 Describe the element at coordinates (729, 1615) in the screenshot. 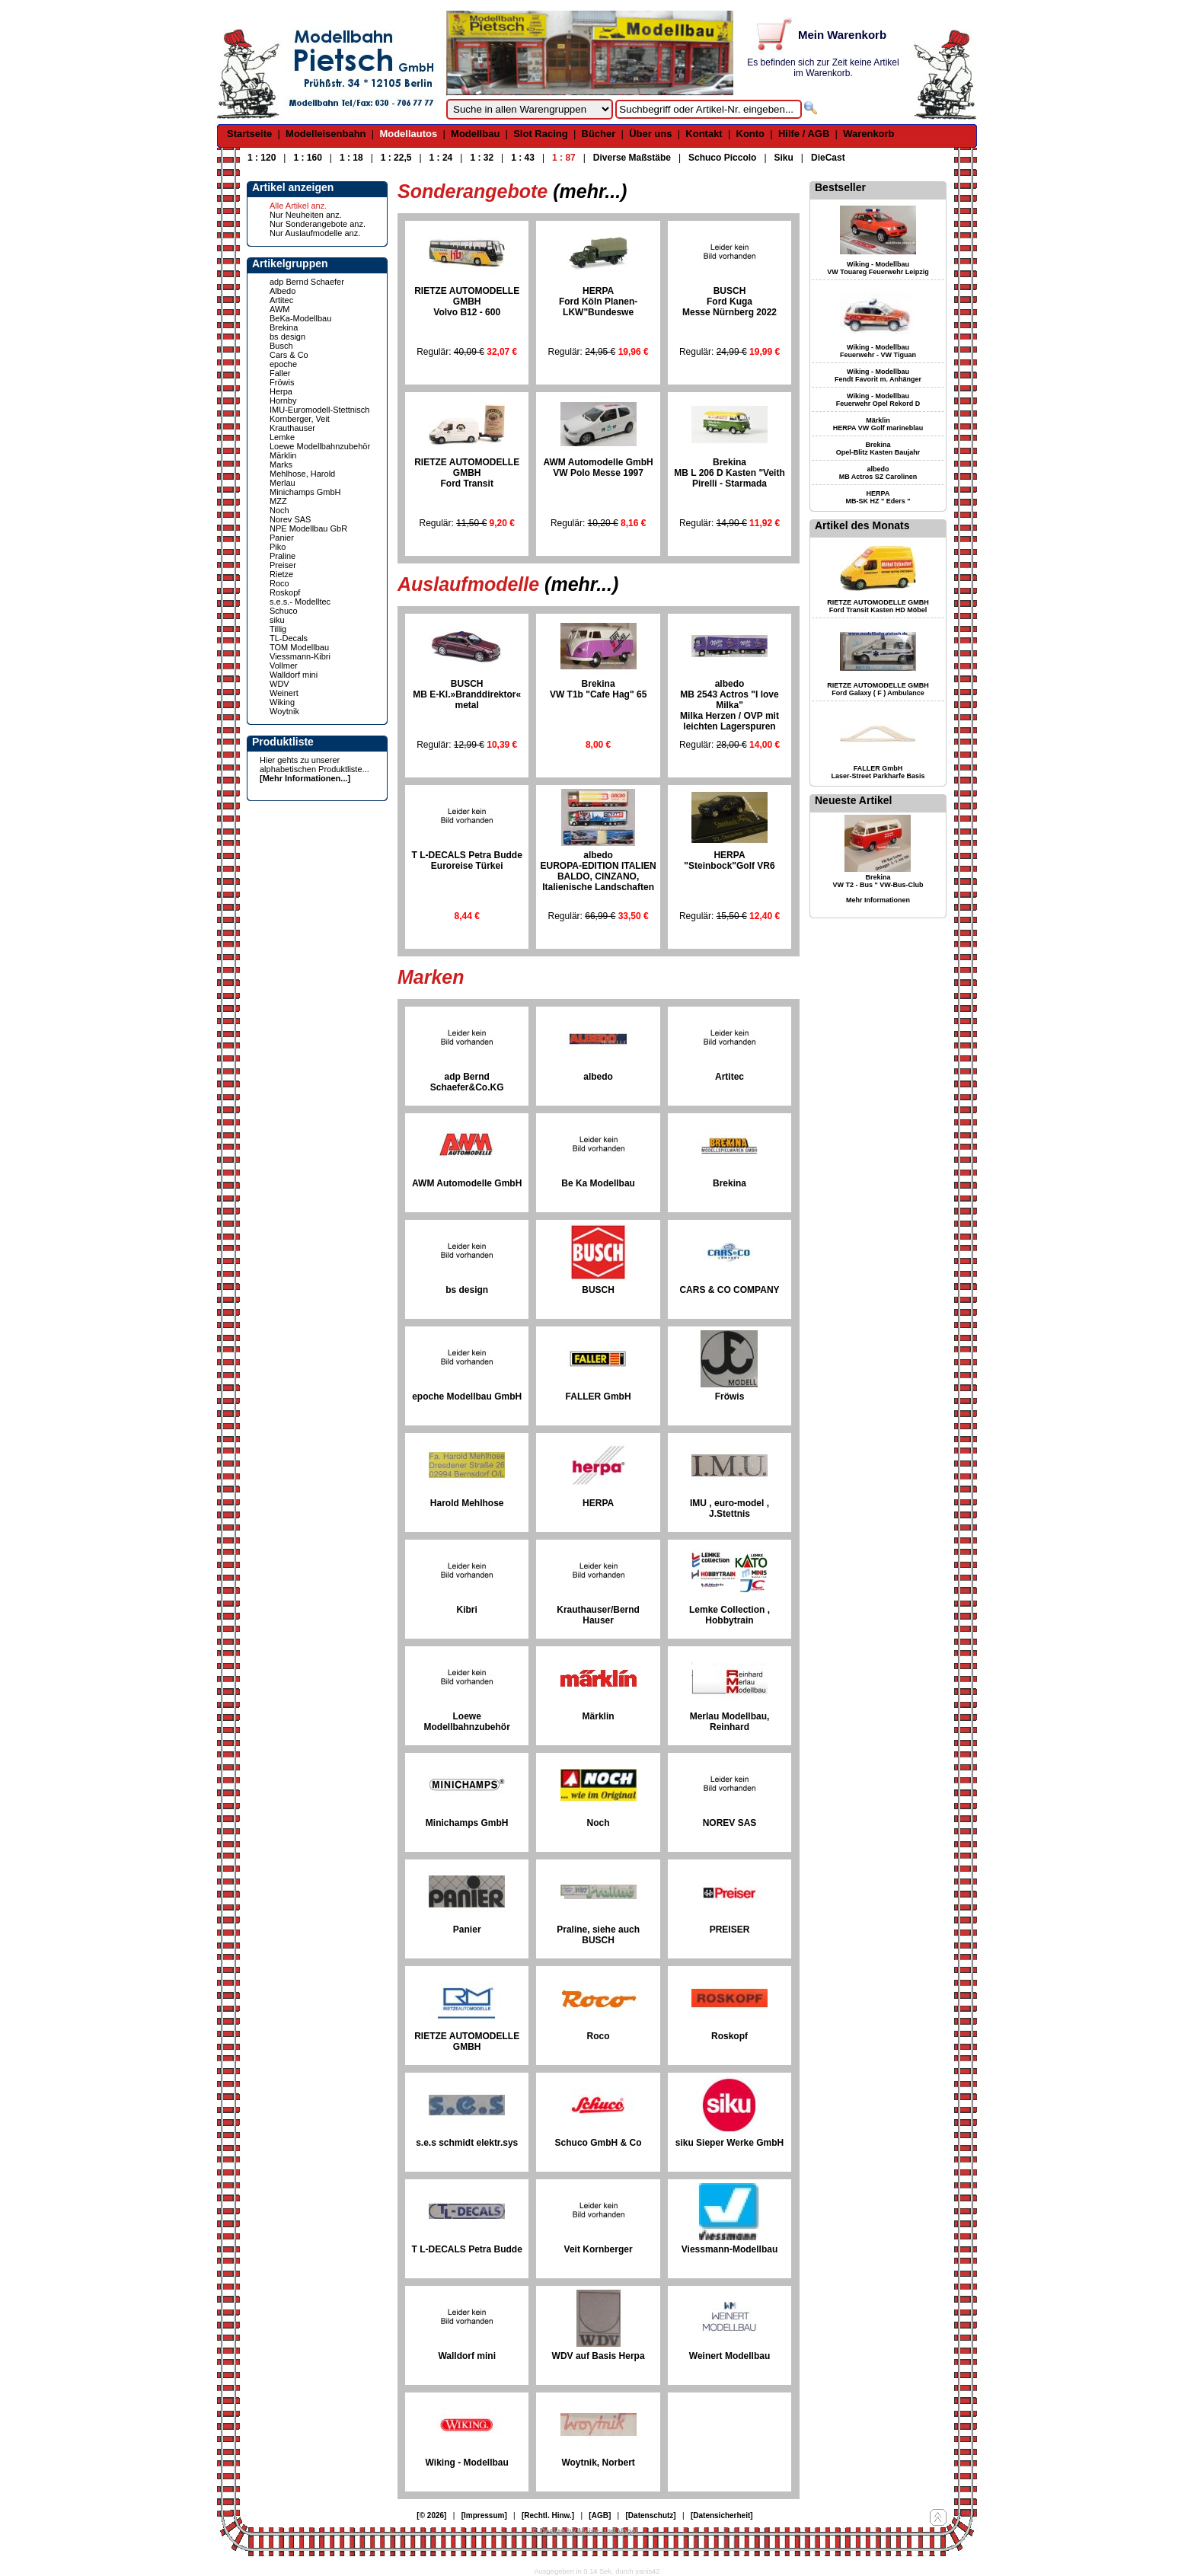

I see `Lemke Collection , Hobbytrain` at that location.